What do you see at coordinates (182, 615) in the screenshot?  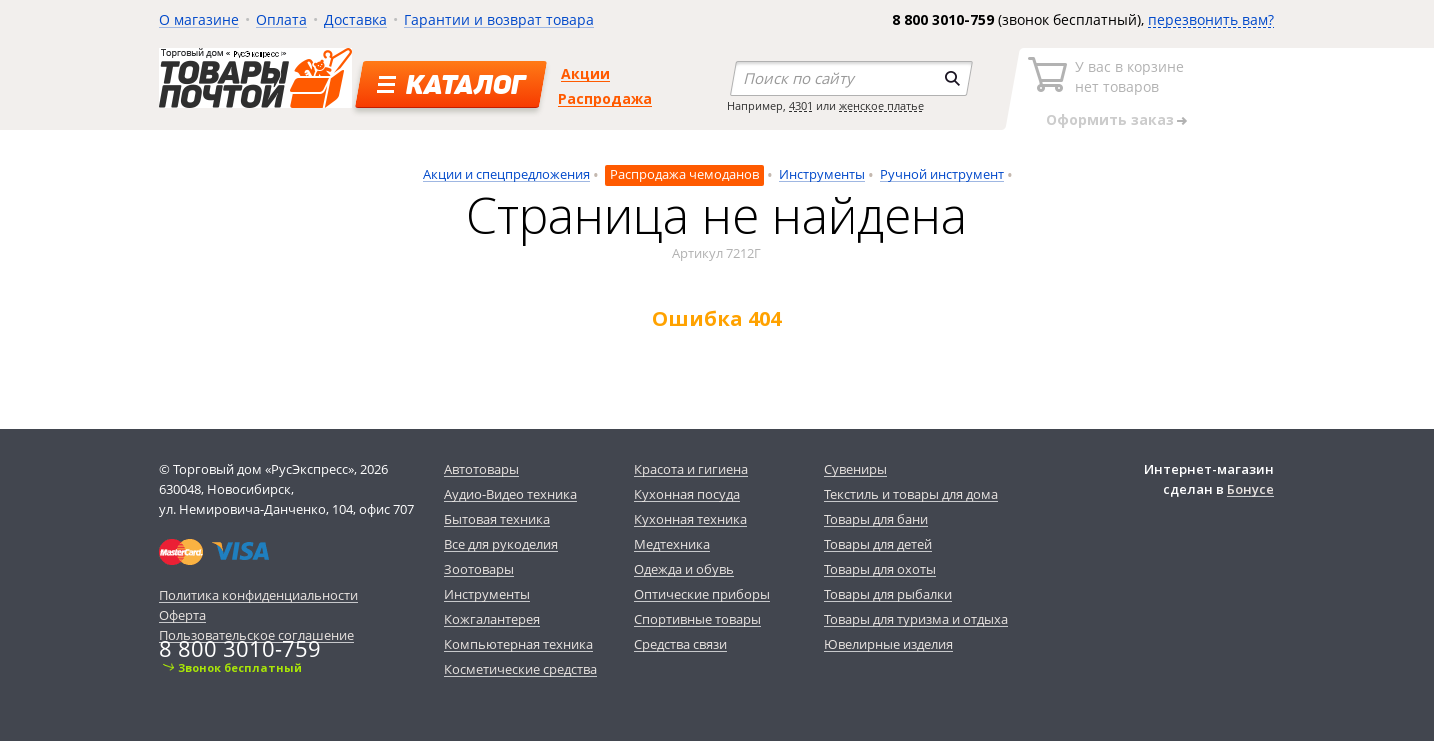 I see `Оферта` at bounding box center [182, 615].